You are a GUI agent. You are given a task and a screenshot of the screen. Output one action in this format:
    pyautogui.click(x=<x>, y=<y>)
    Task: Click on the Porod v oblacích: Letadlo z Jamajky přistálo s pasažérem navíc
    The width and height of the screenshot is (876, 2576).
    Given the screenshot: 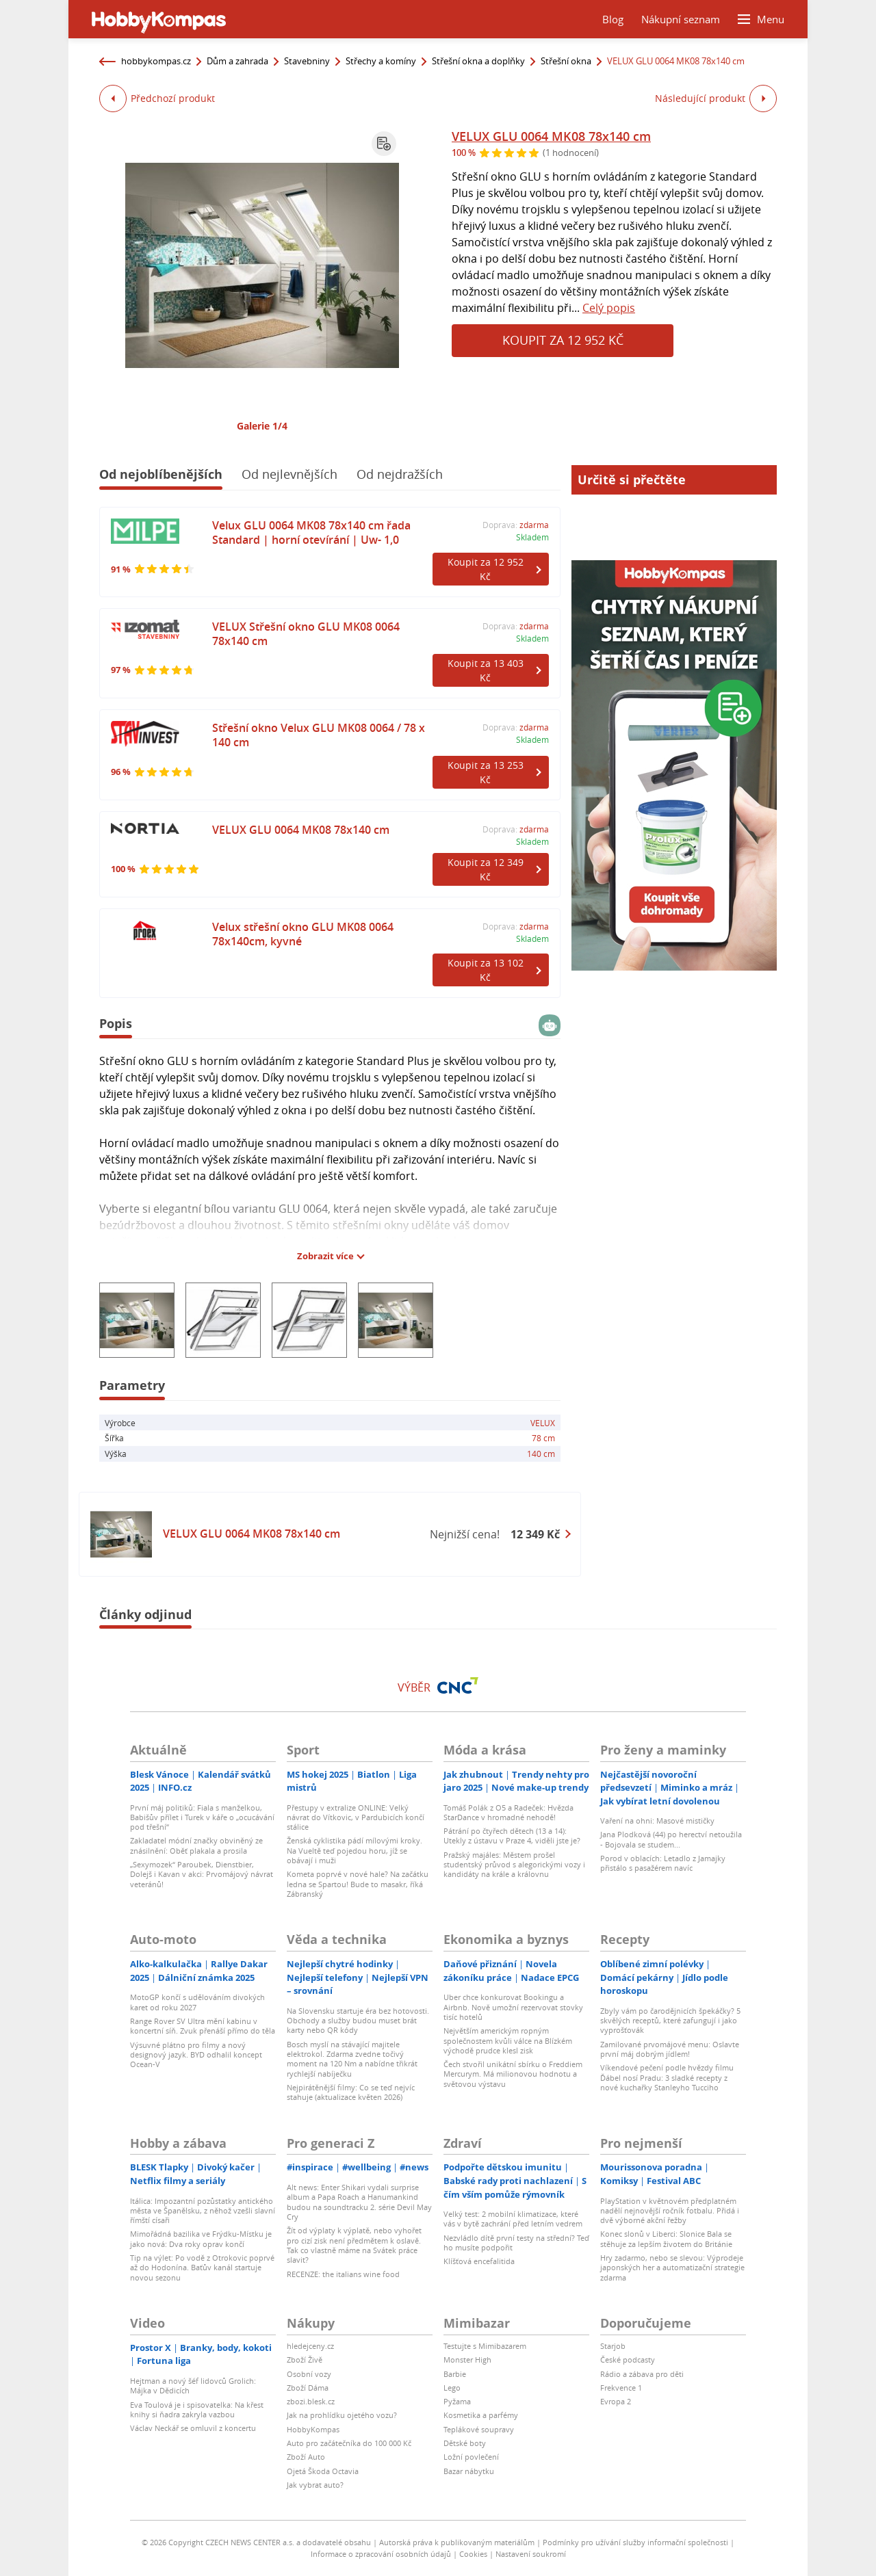 What is the action you would take?
    pyautogui.click(x=662, y=1863)
    